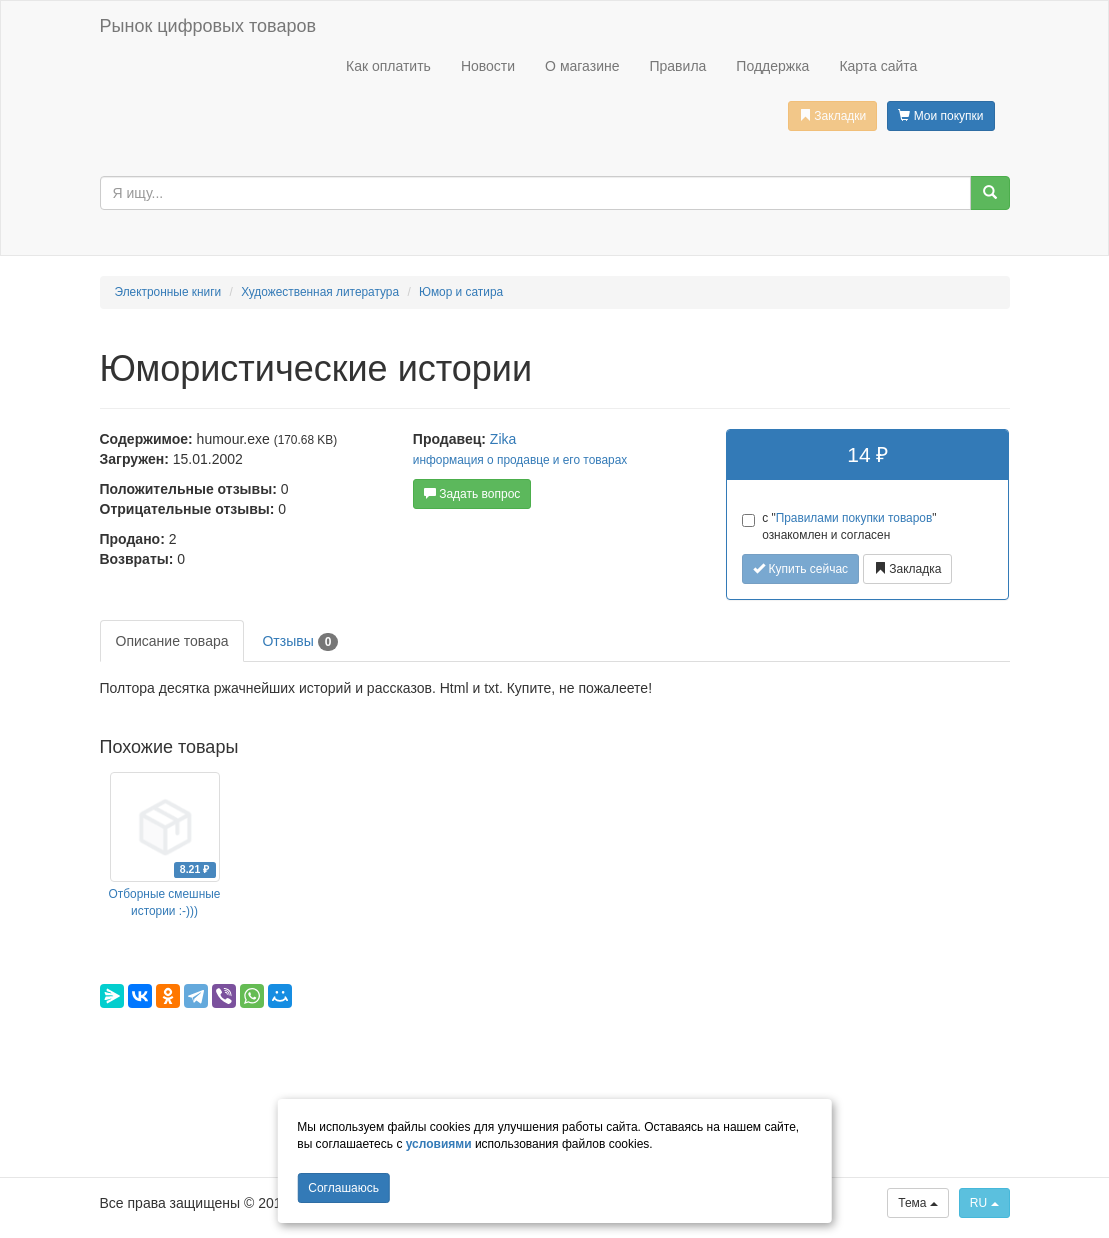 This screenshot has height=1238, width=1109. What do you see at coordinates (388, 66) in the screenshot?
I see `Как оплатить` at bounding box center [388, 66].